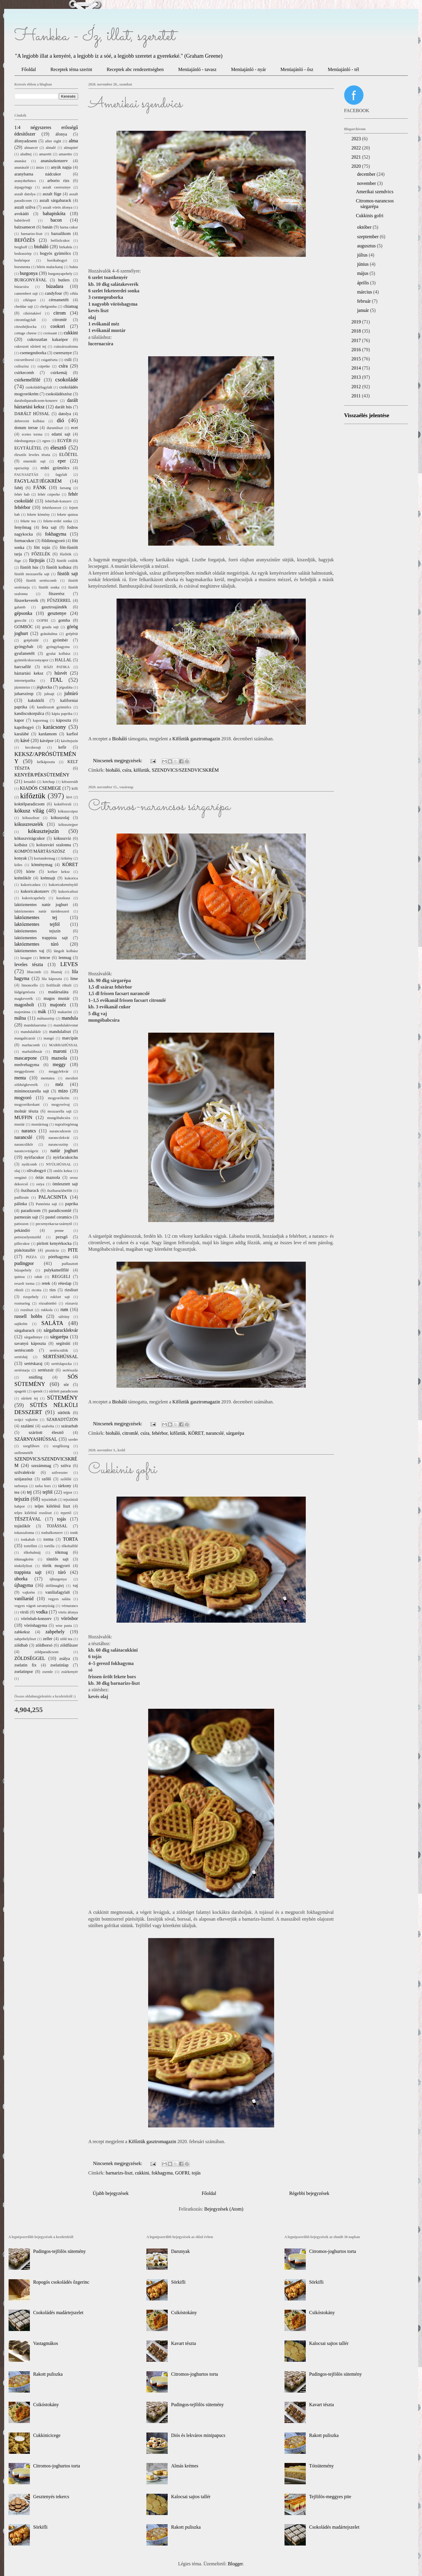 The width and height of the screenshot is (422, 2576). What do you see at coordinates (57, 998) in the screenshot?
I see `magos mustár` at bounding box center [57, 998].